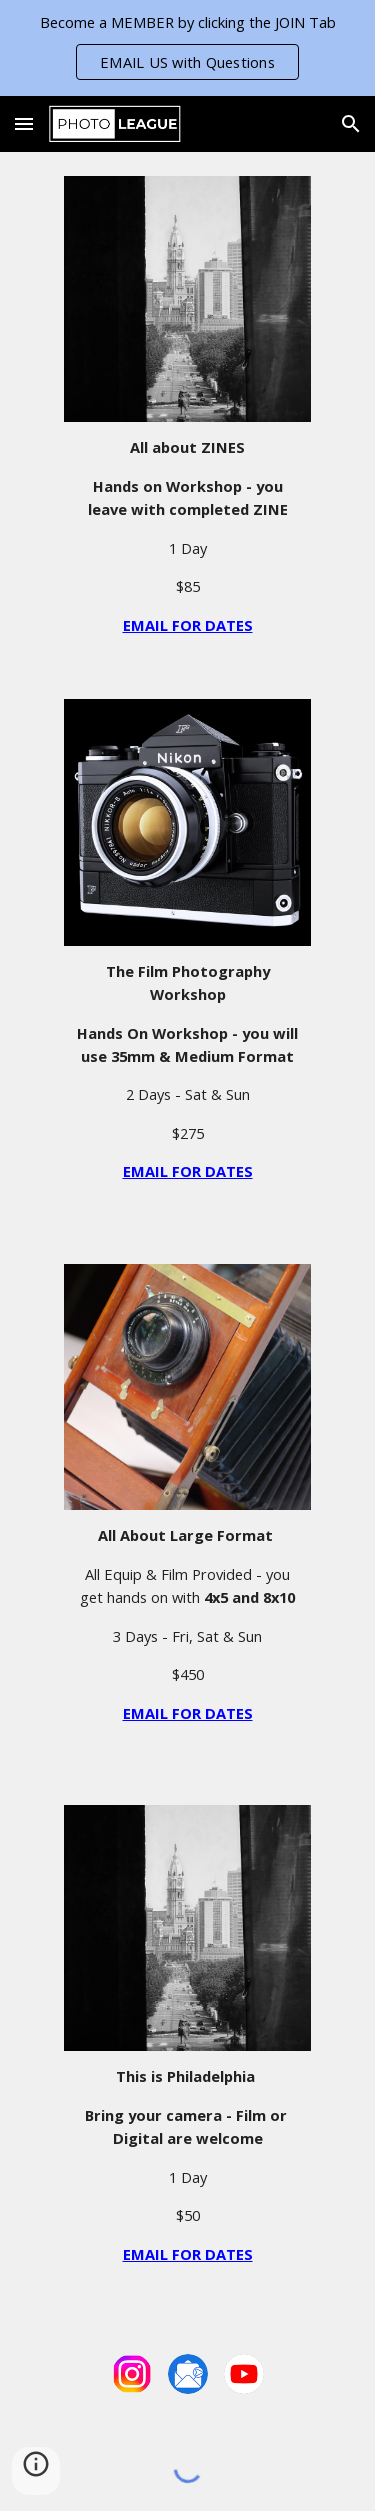 The height and width of the screenshot is (2511, 375). Describe the element at coordinates (187, 48) in the screenshot. I see `[region]` at that location.